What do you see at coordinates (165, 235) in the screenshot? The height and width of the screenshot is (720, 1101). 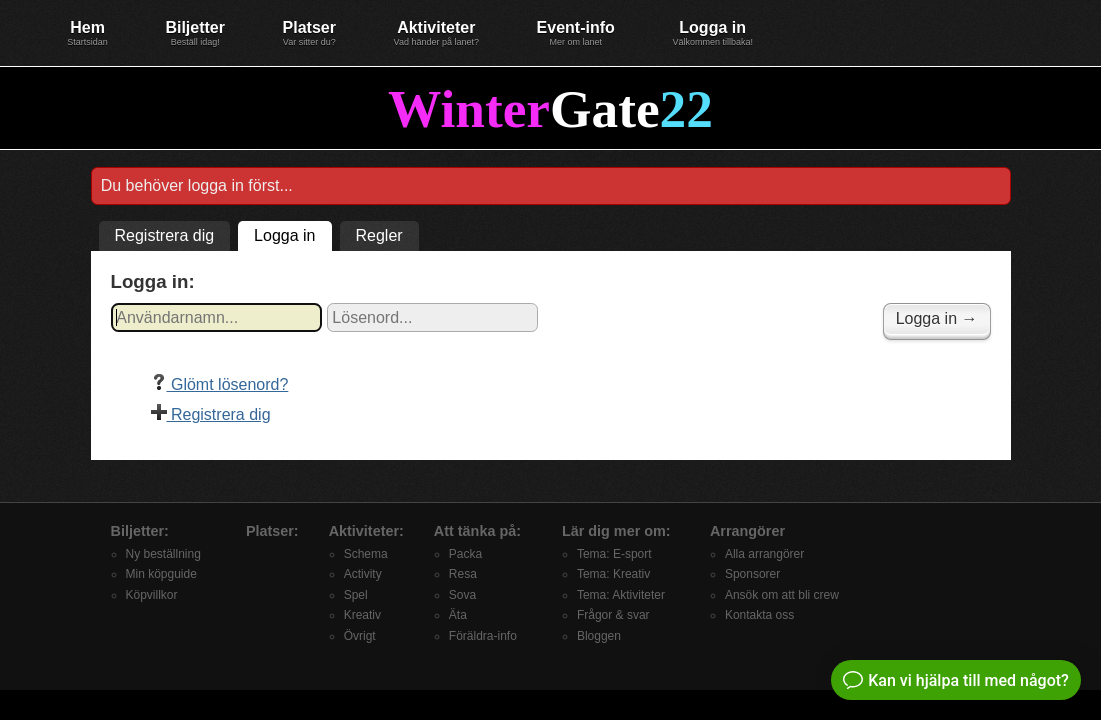 I see `Registrera dig` at bounding box center [165, 235].